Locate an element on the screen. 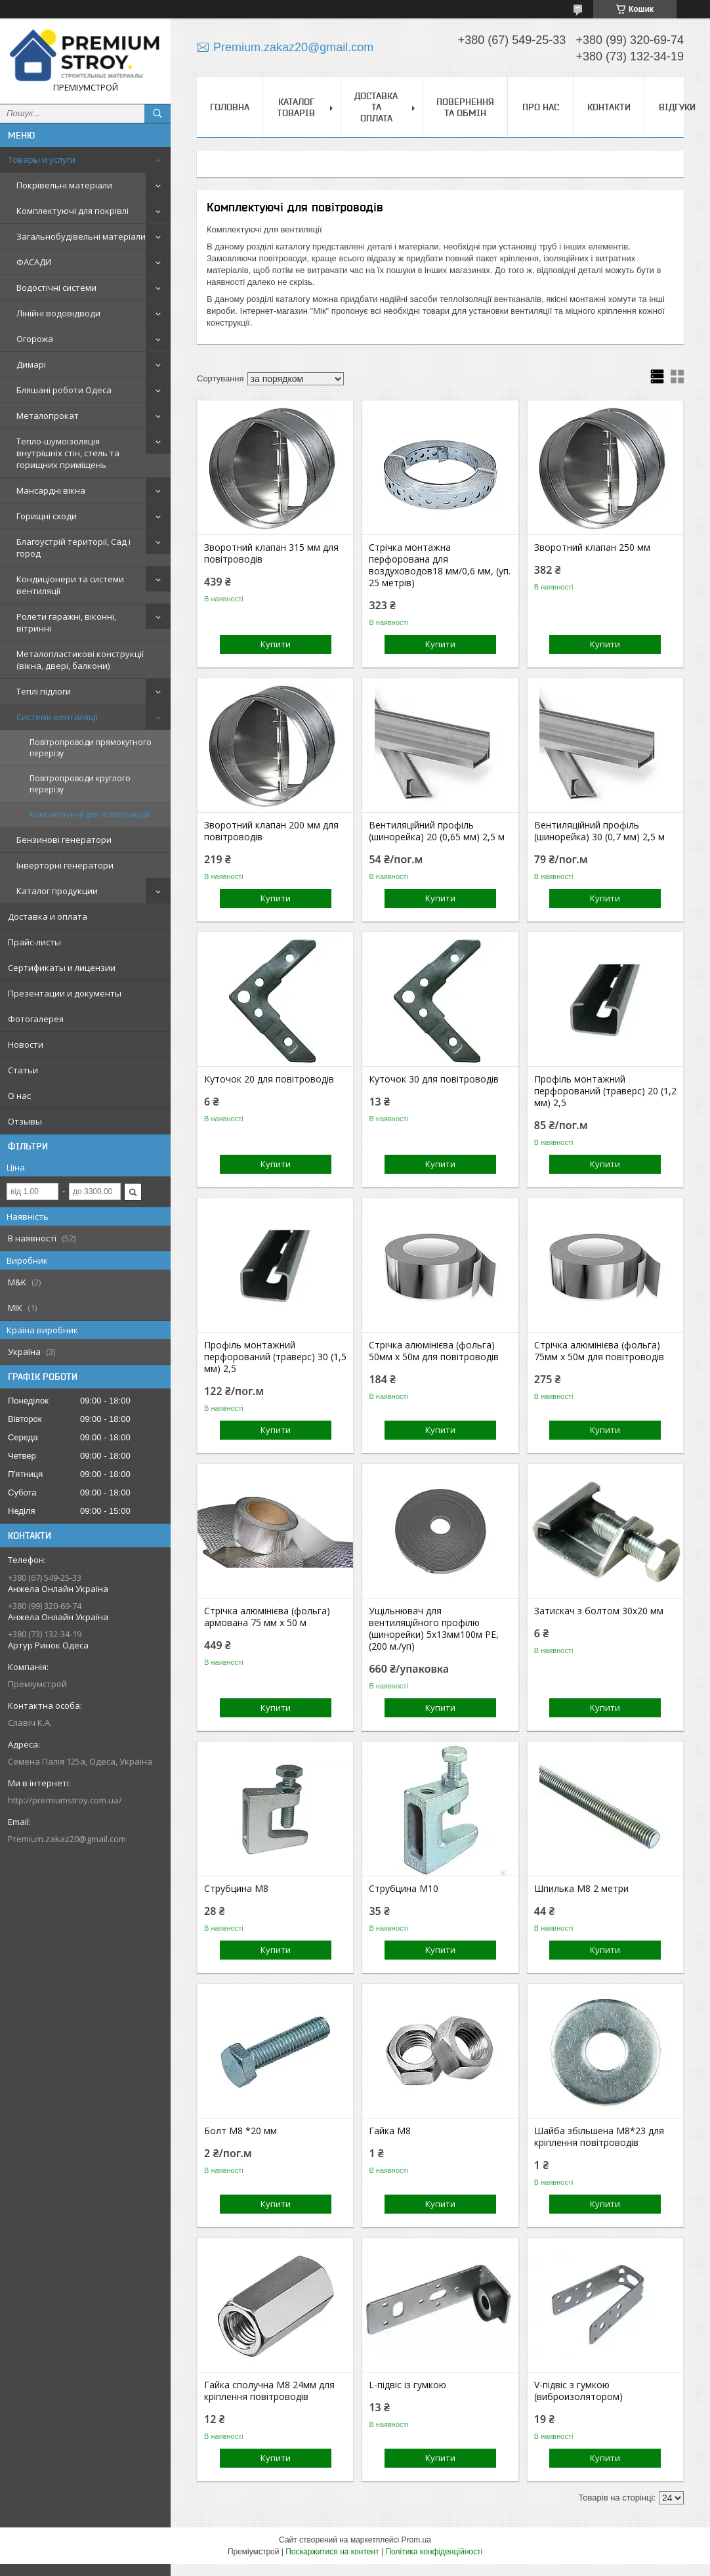 Image resolution: width=710 pixels, height=2576 pixels. Струбцина М10 is located at coordinates (403, 1889).